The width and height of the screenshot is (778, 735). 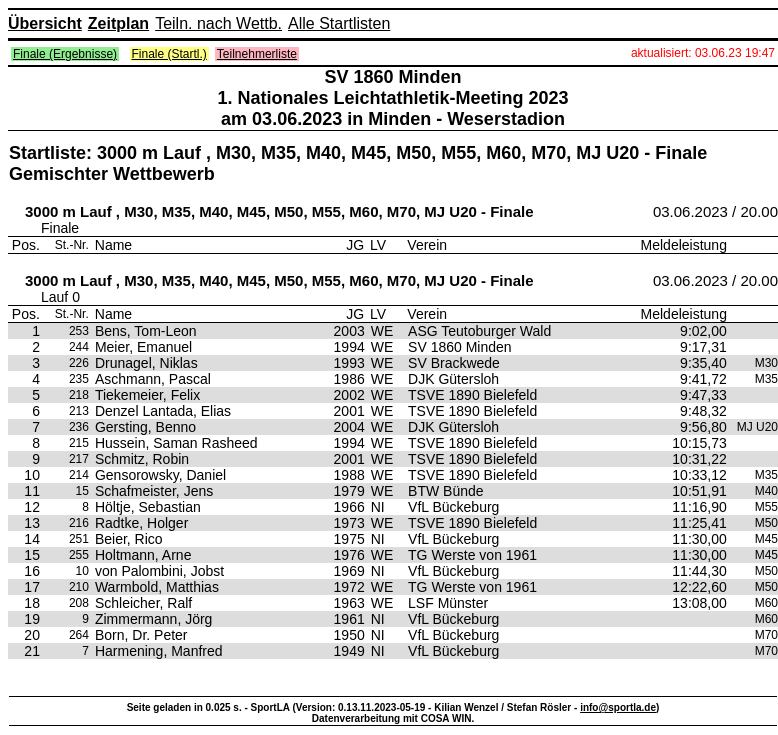 What do you see at coordinates (257, 54) in the screenshot?
I see `Teilnehmerliste` at bounding box center [257, 54].